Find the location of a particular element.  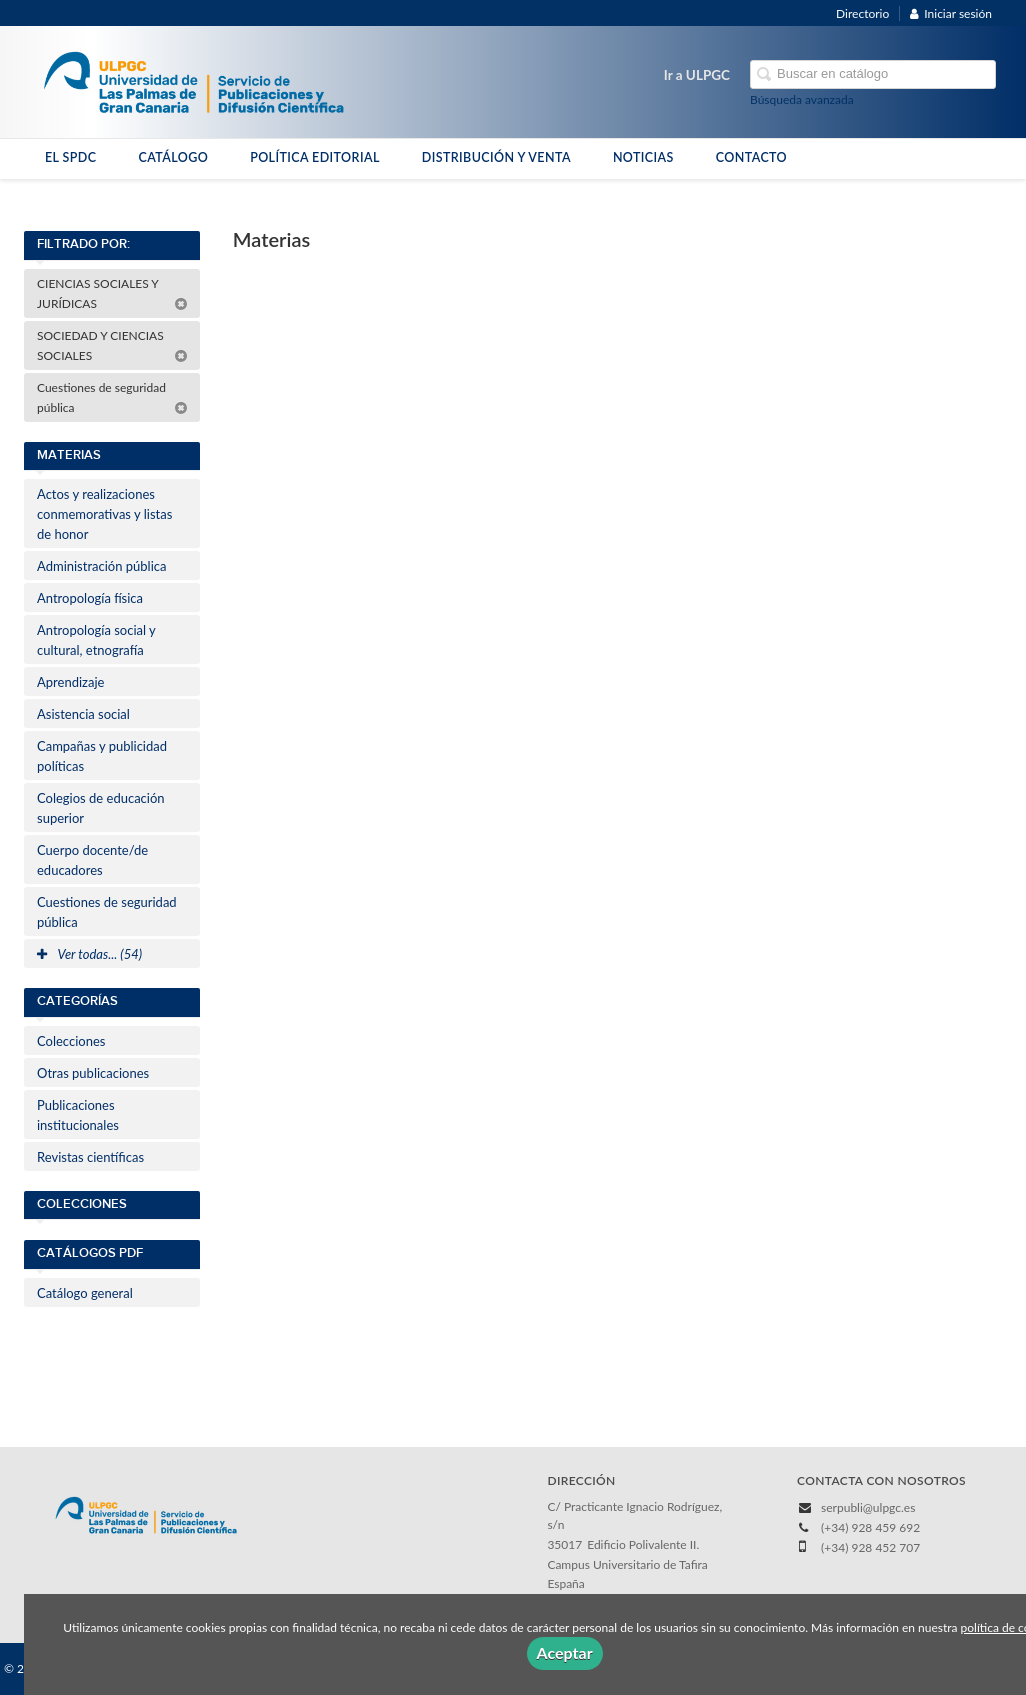

Asistencia social is located at coordinates (83, 714).